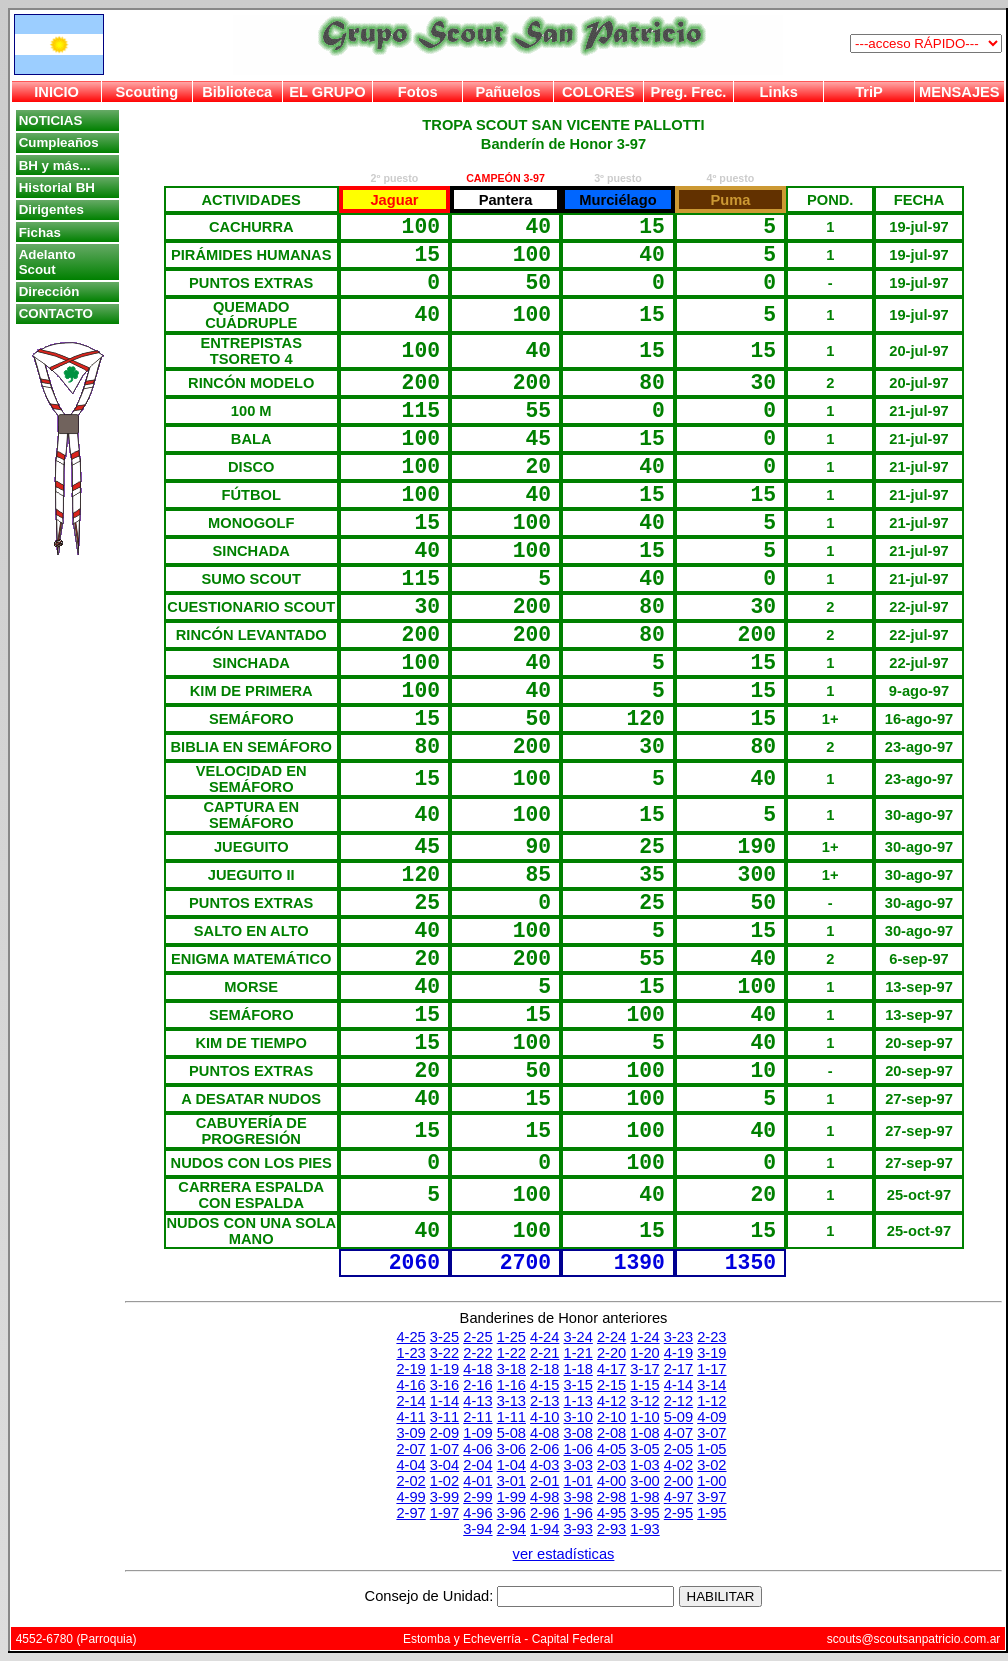  Describe the element at coordinates (49, 291) in the screenshot. I see `Dirección` at that location.